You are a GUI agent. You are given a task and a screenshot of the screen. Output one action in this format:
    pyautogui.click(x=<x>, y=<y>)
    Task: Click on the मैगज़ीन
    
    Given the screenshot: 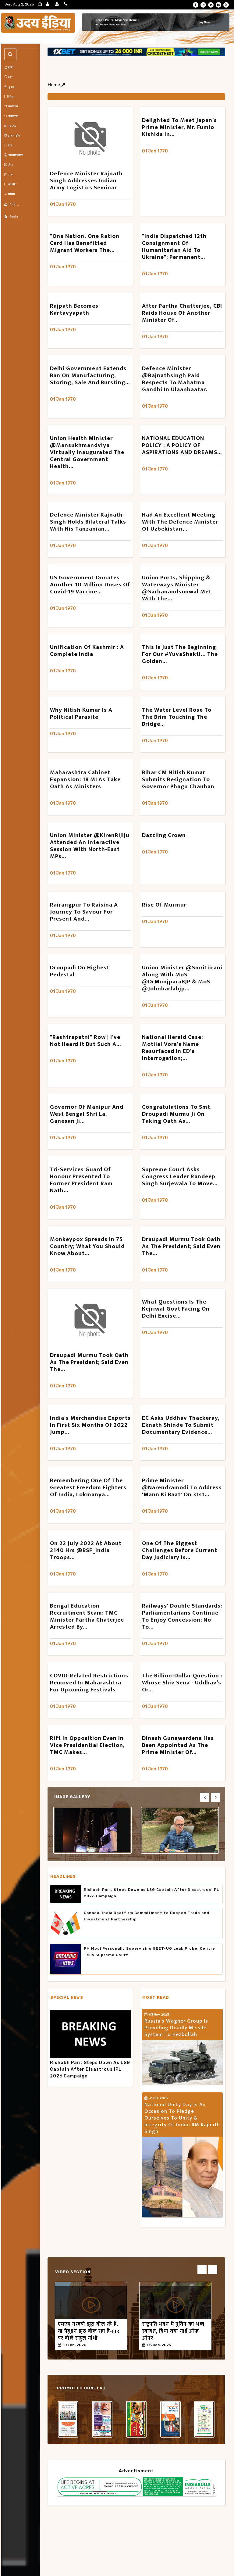 What is the action you would take?
    pyautogui.click(x=13, y=217)
    